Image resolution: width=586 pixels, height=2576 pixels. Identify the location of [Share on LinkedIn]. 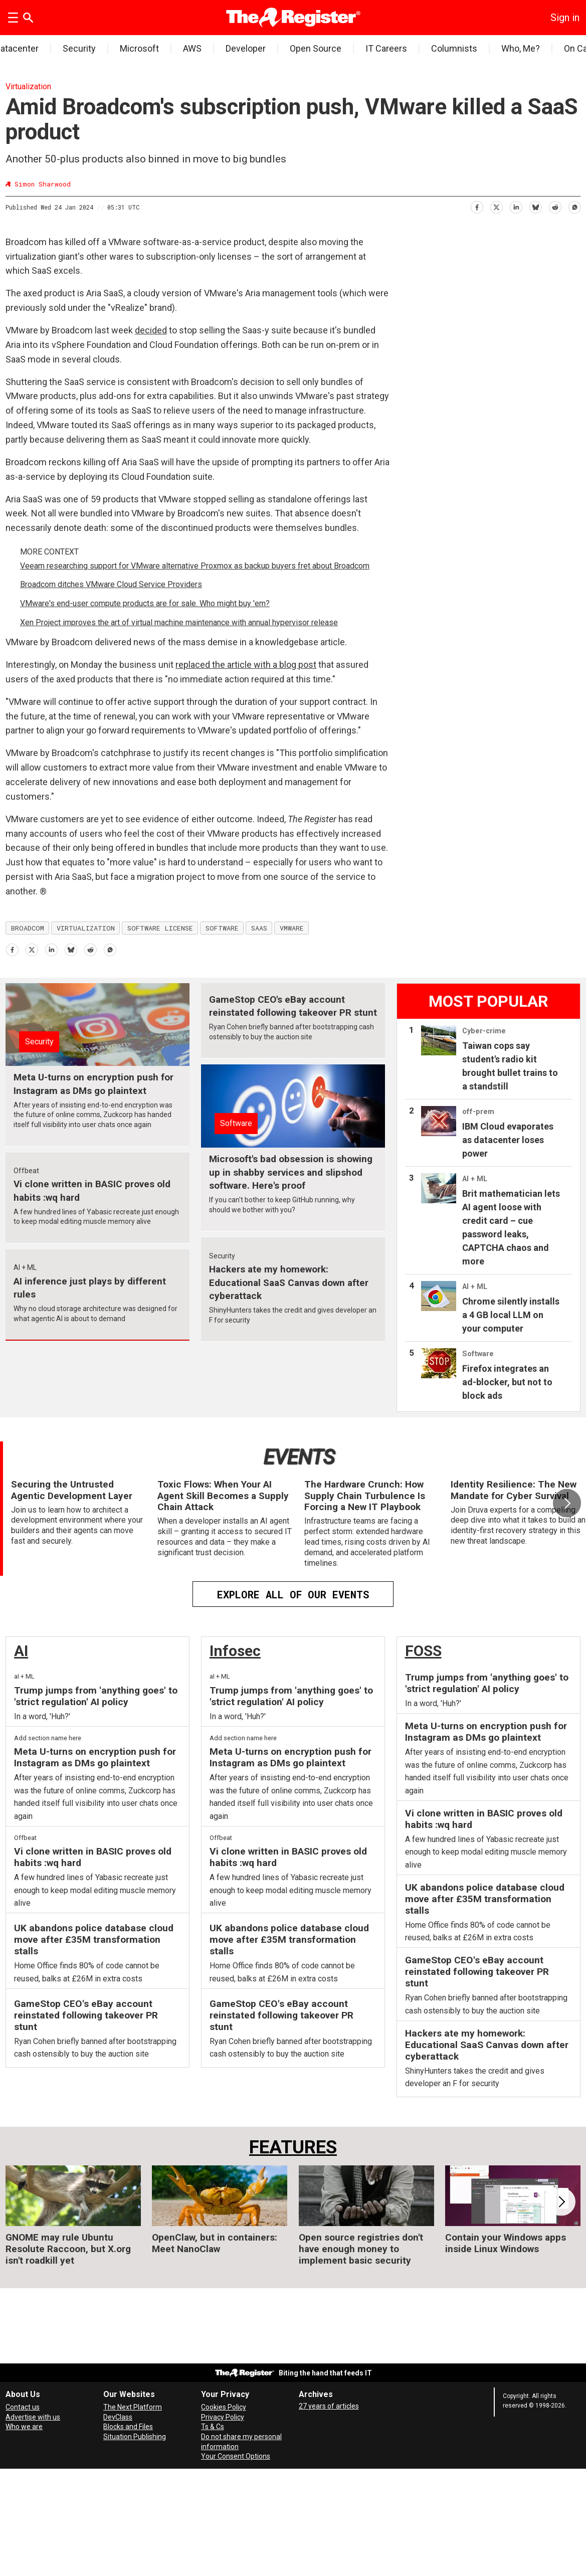
(515, 206).